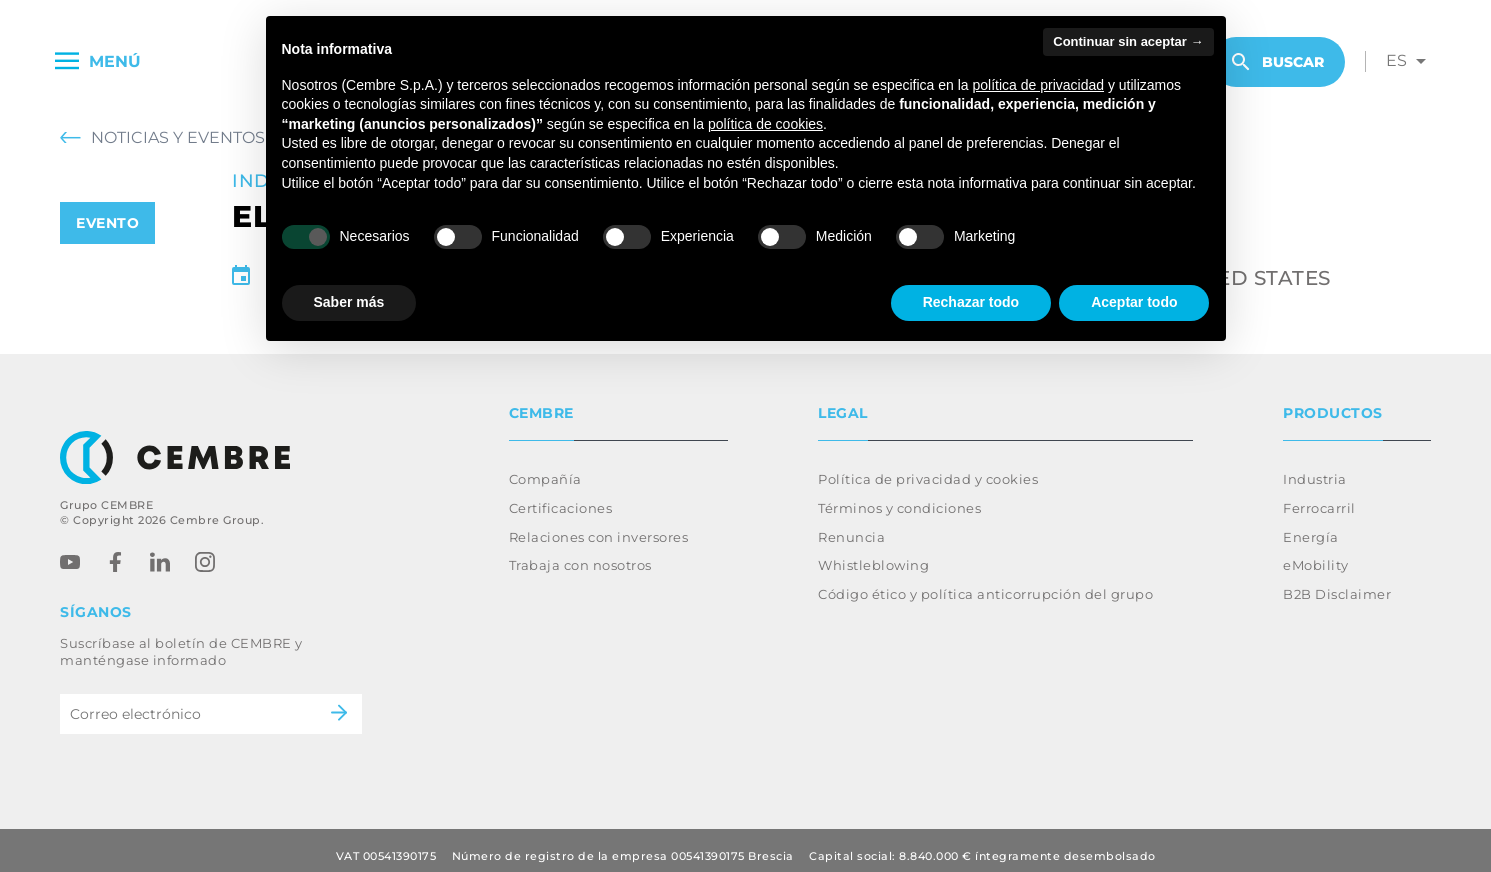 This screenshot has width=1491, height=872. I want to click on Continuar sin aceptar → [button], so click(1128, 41).